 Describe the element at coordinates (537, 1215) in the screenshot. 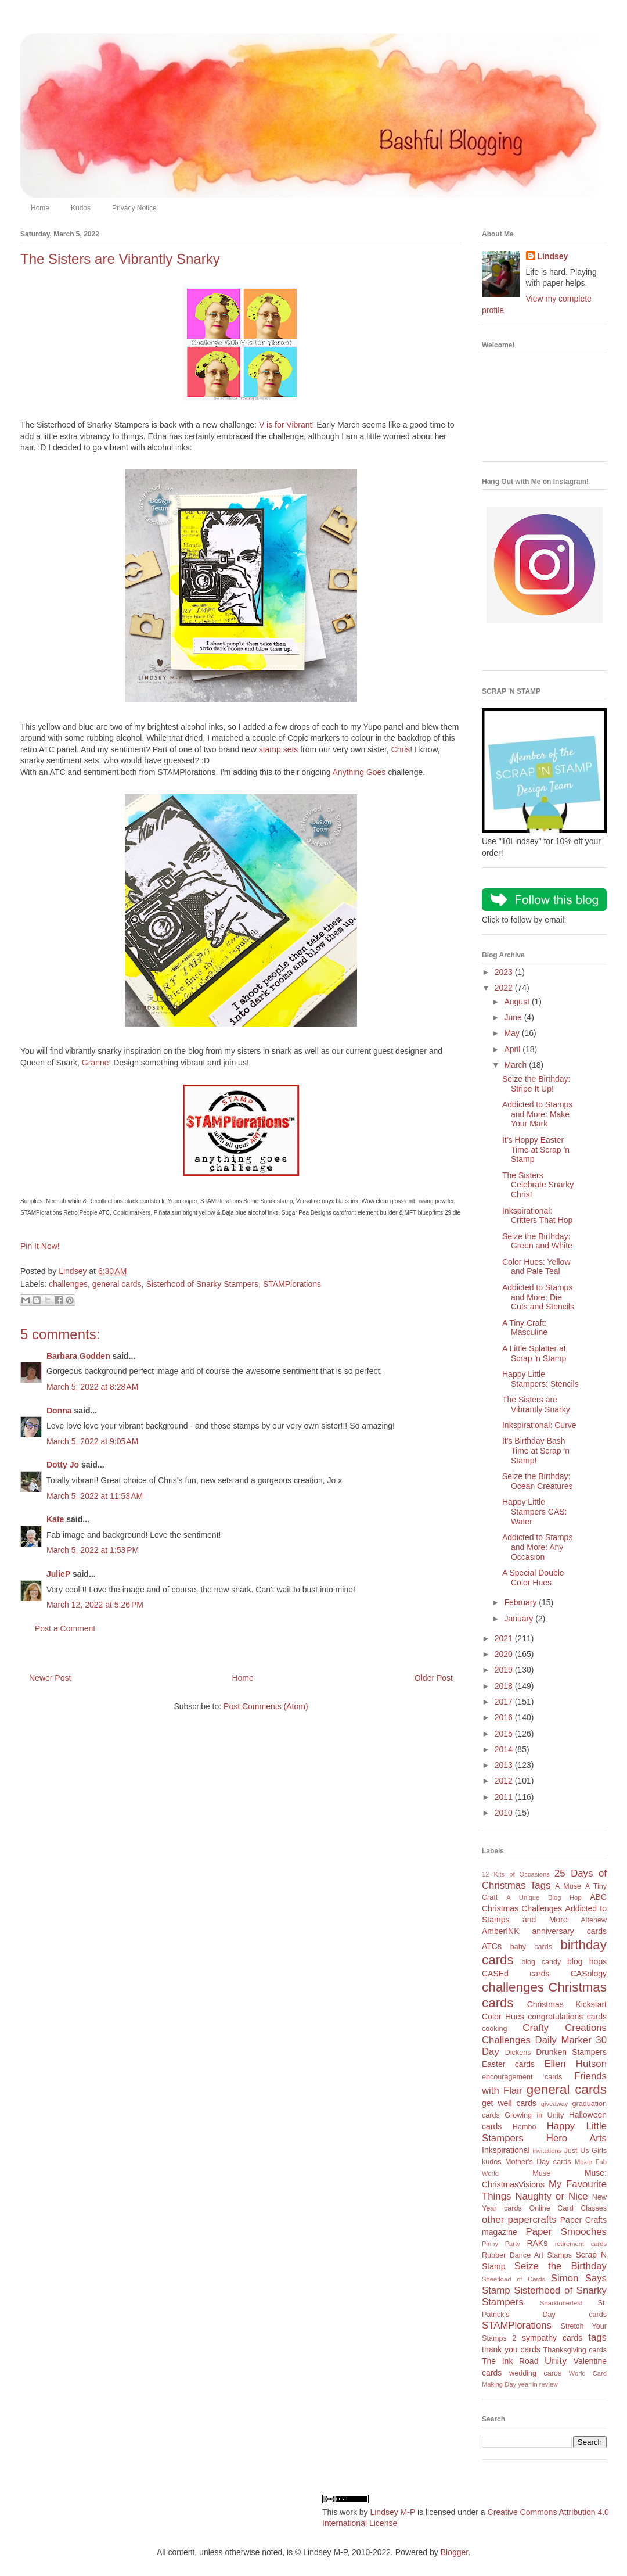

I see `Inkspirational: Critters That Hop` at that location.